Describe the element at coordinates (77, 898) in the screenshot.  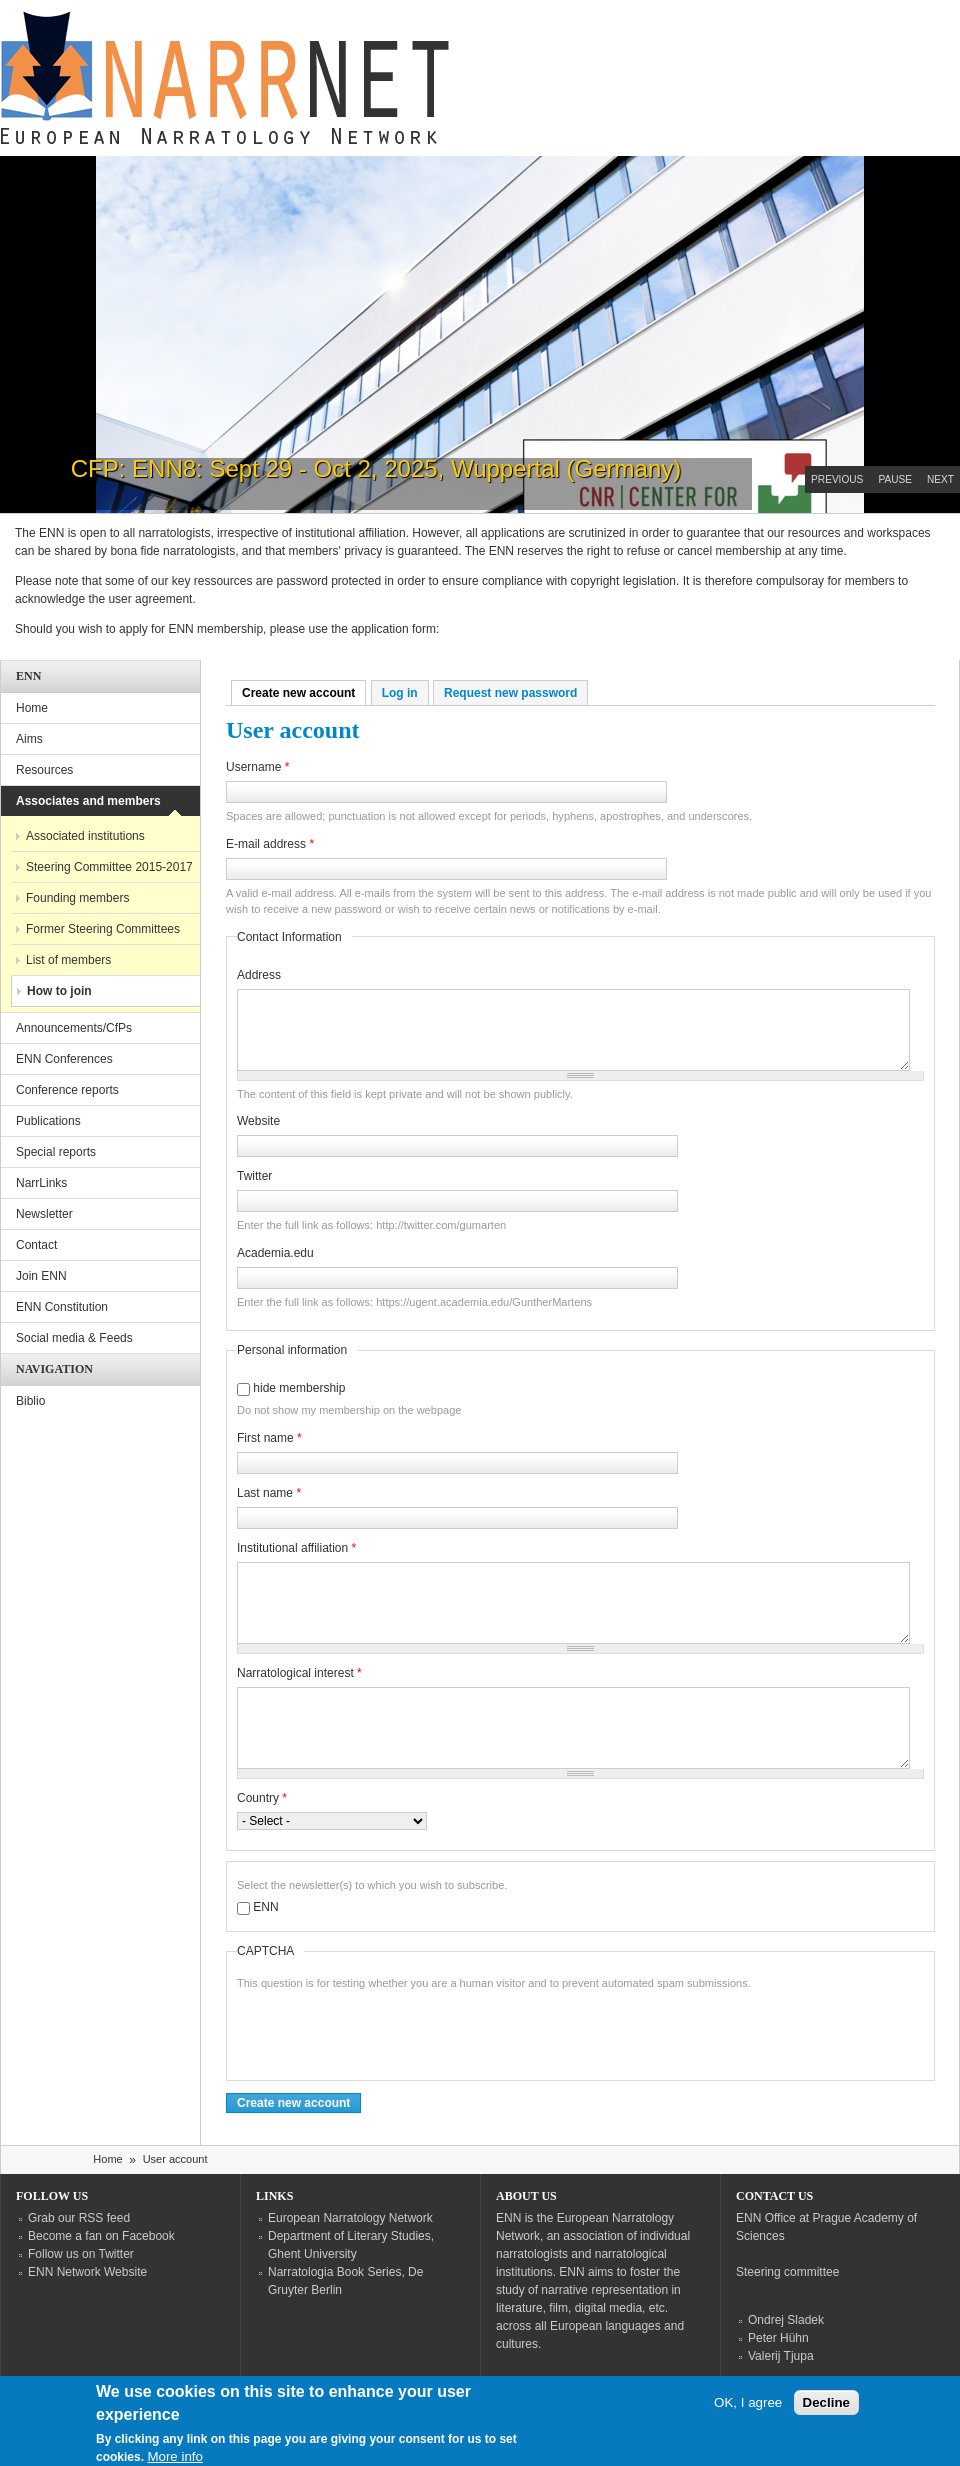
I see `Founding members` at that location.